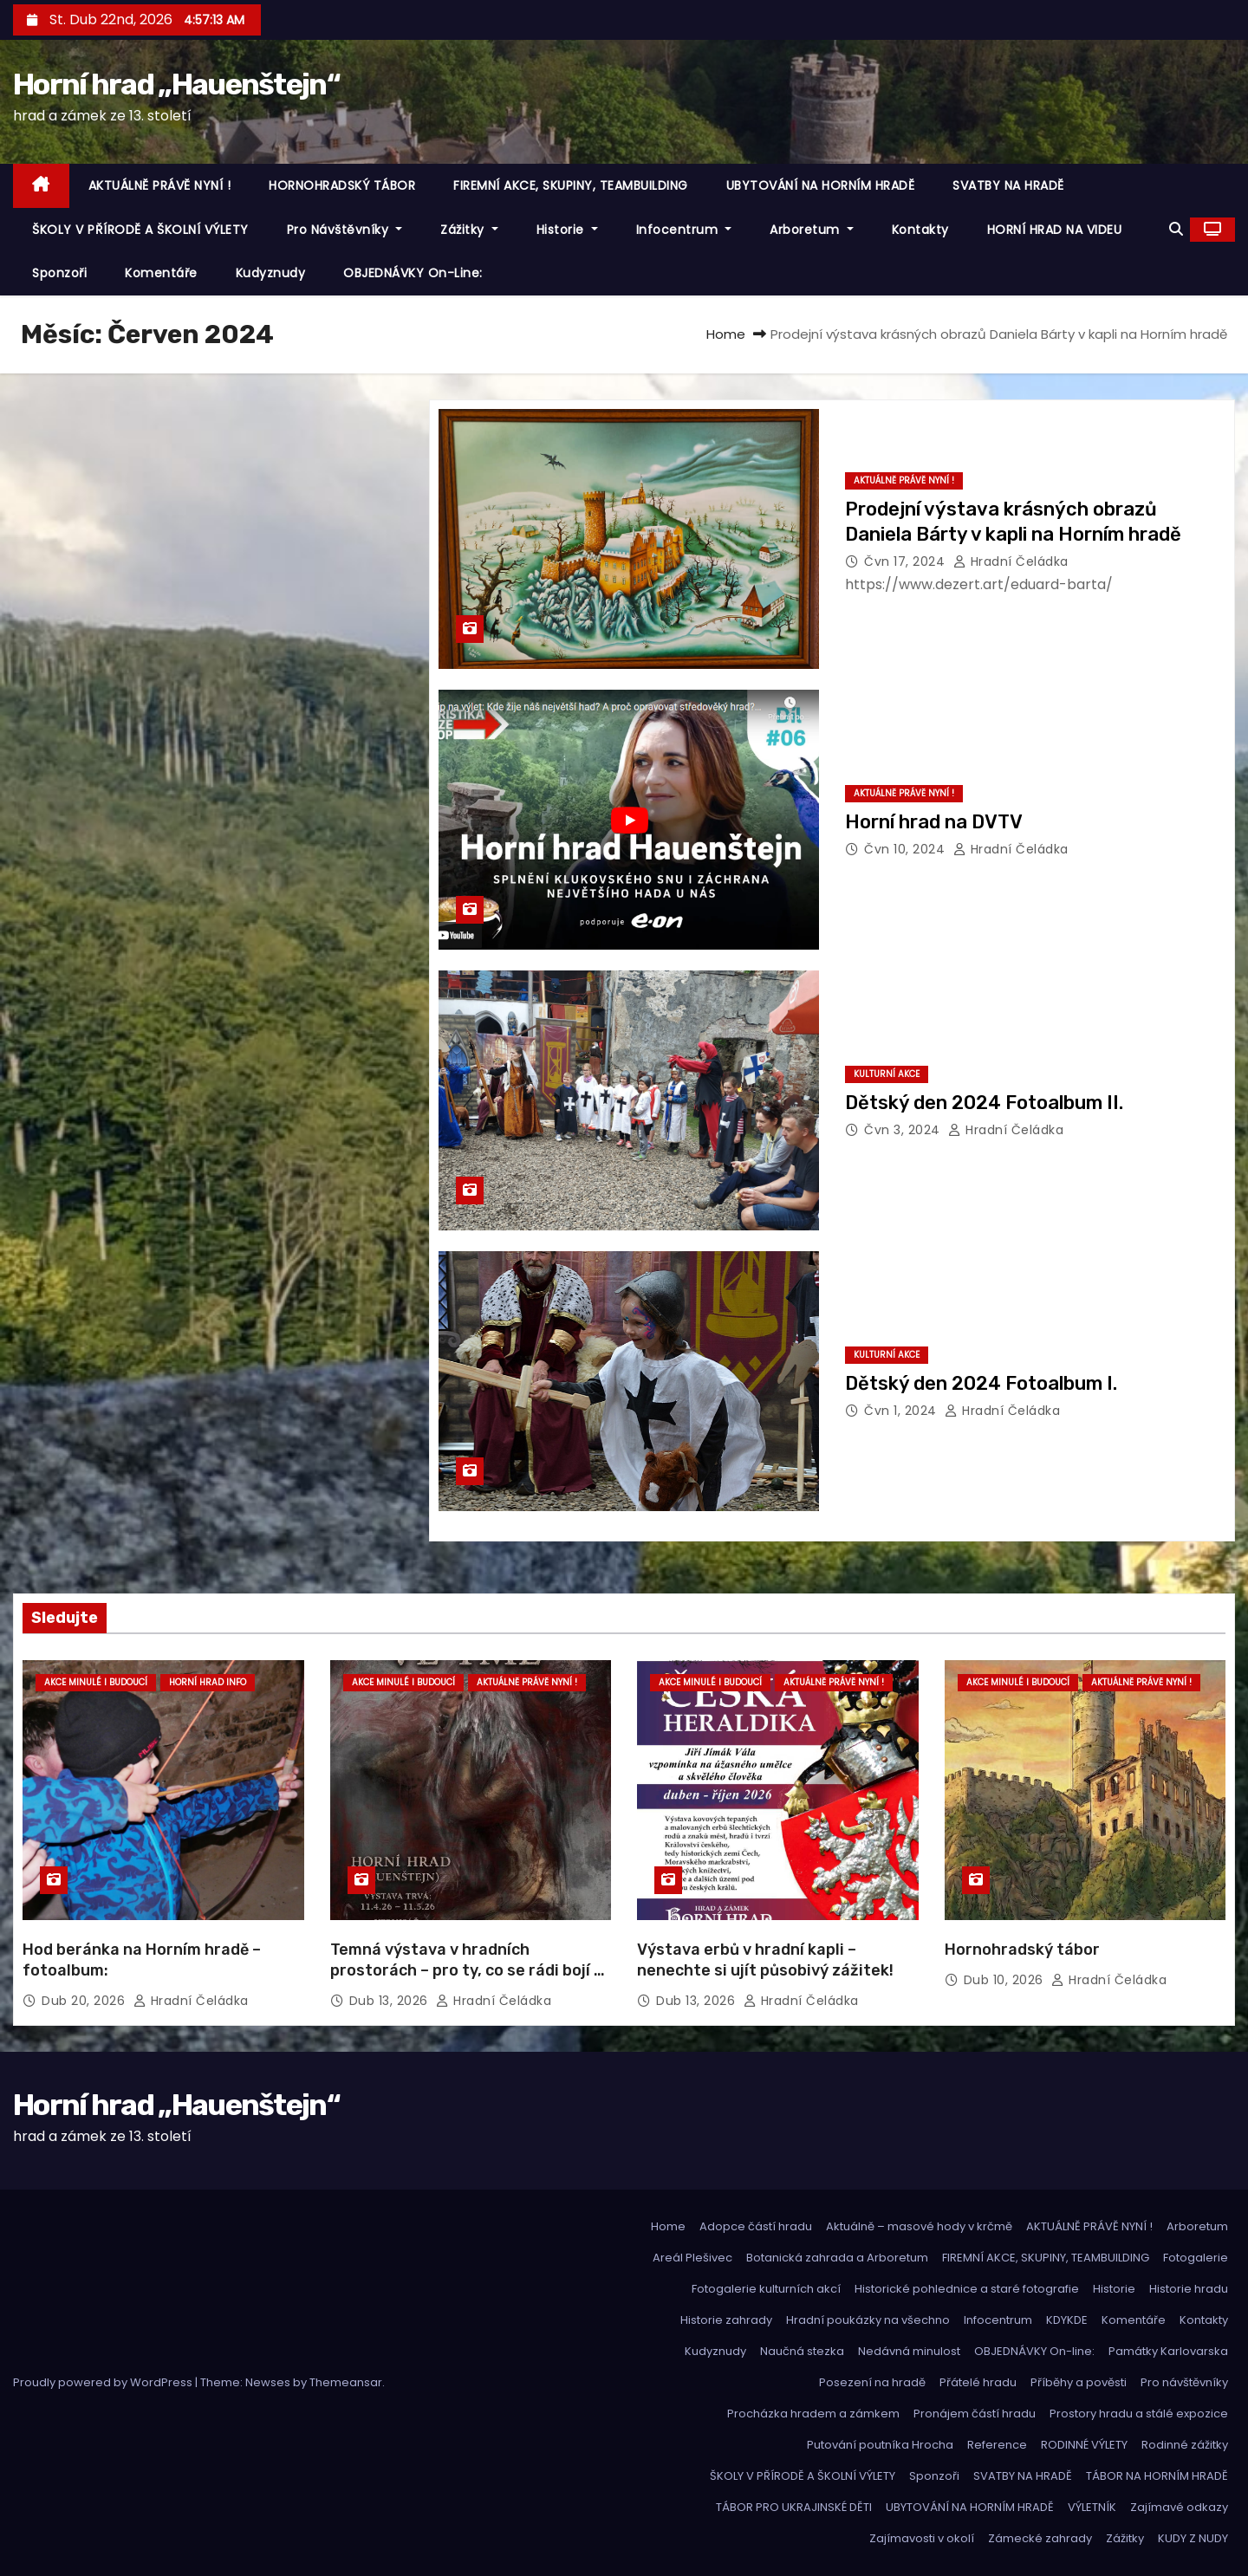 The width and height of the screenshot is (1248, 2576). What do you see at coordinates (984, 1102) in the screenshot?
I see `Dětský den 2024 Fotoalbum II.` at bounding box center [984, 1102].